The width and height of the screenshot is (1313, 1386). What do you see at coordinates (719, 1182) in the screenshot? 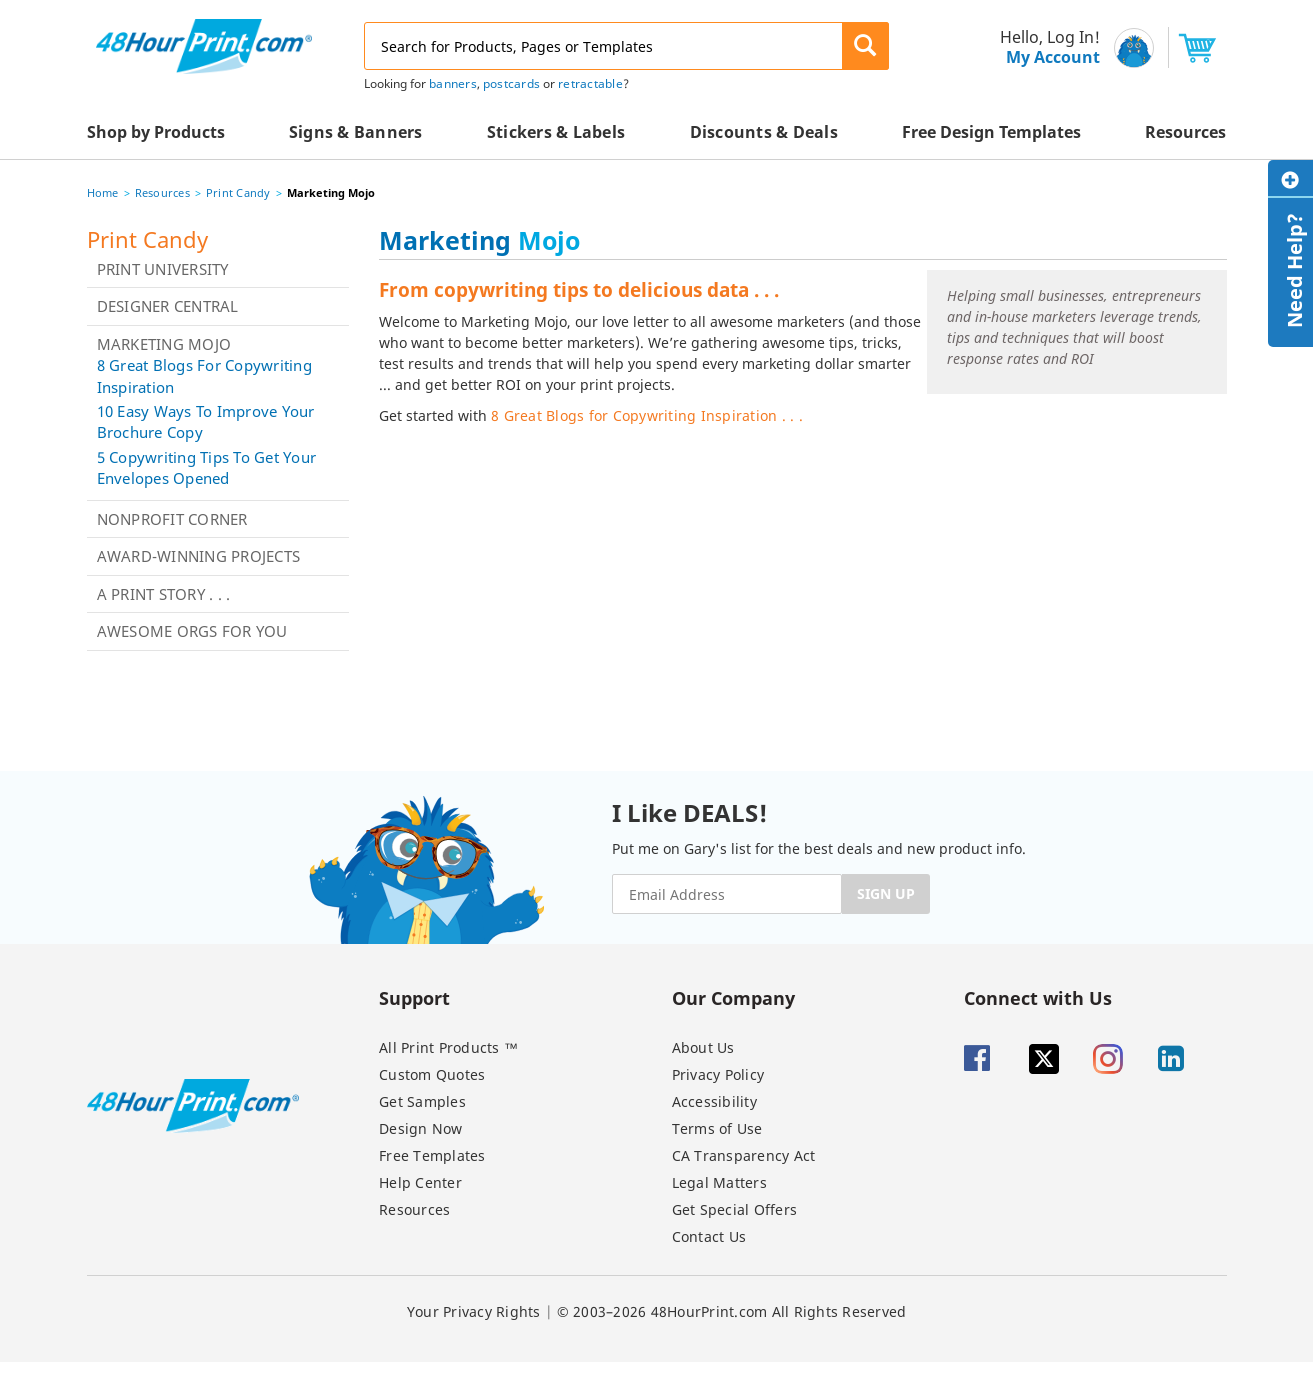
I see `Legal Matters` at bounding box center [719, 1182].